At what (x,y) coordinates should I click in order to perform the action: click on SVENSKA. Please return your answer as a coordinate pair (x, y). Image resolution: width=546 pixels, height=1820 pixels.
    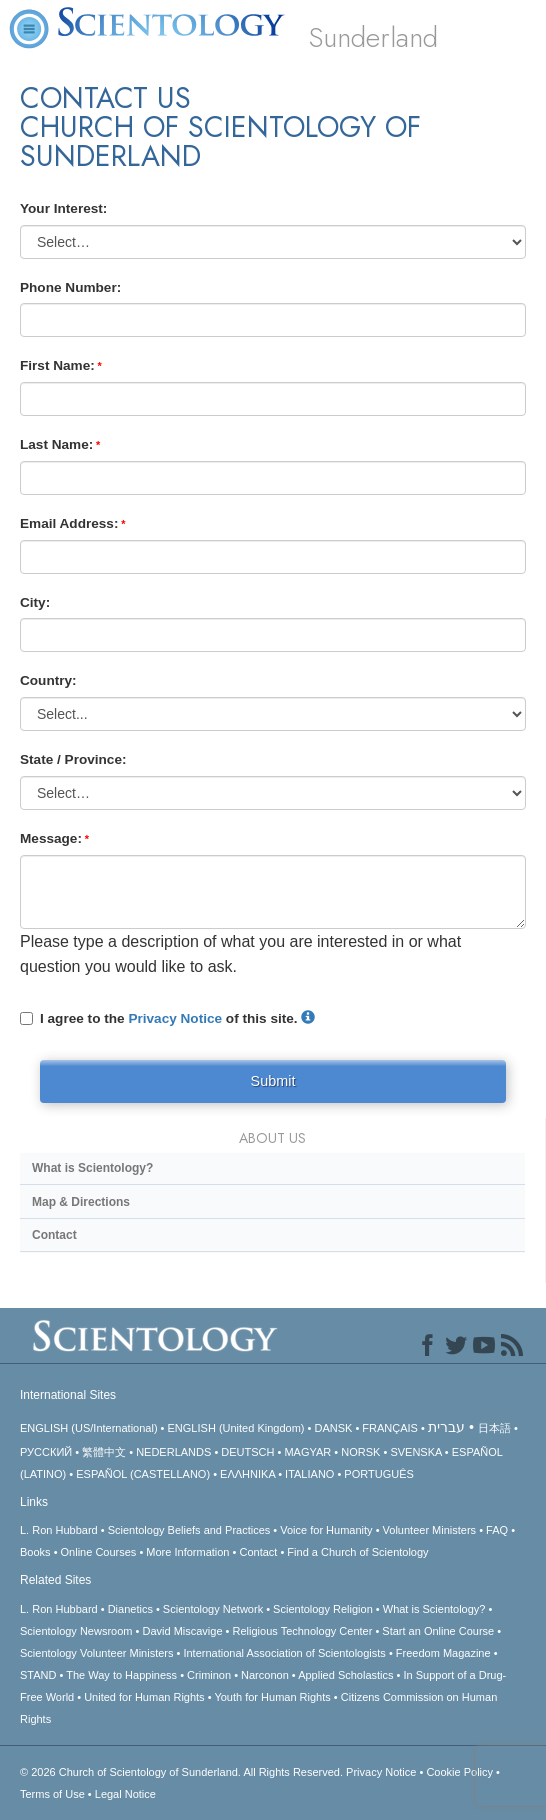
    Looking at the image, I should click on (415, 1452).